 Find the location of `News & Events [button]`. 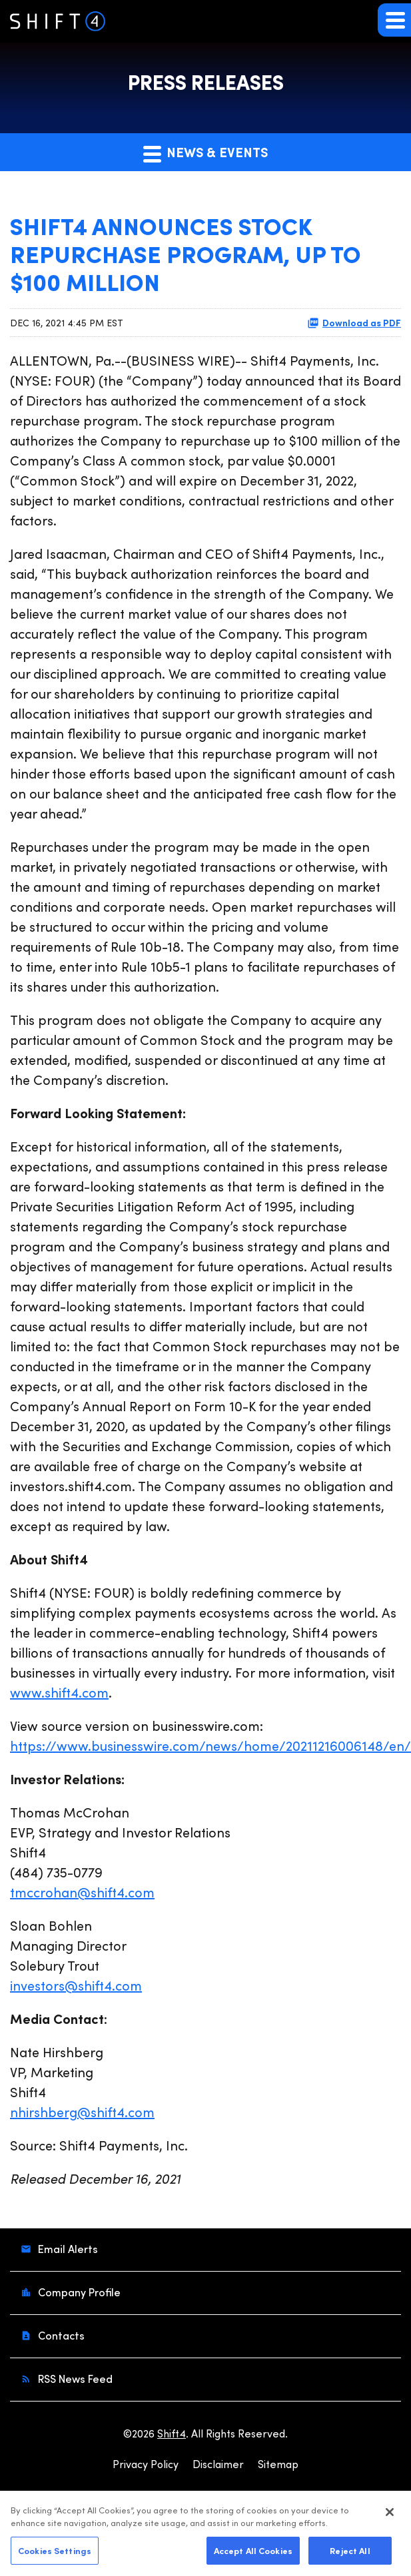

News & Events [button] is located at coordinates (205, 152).